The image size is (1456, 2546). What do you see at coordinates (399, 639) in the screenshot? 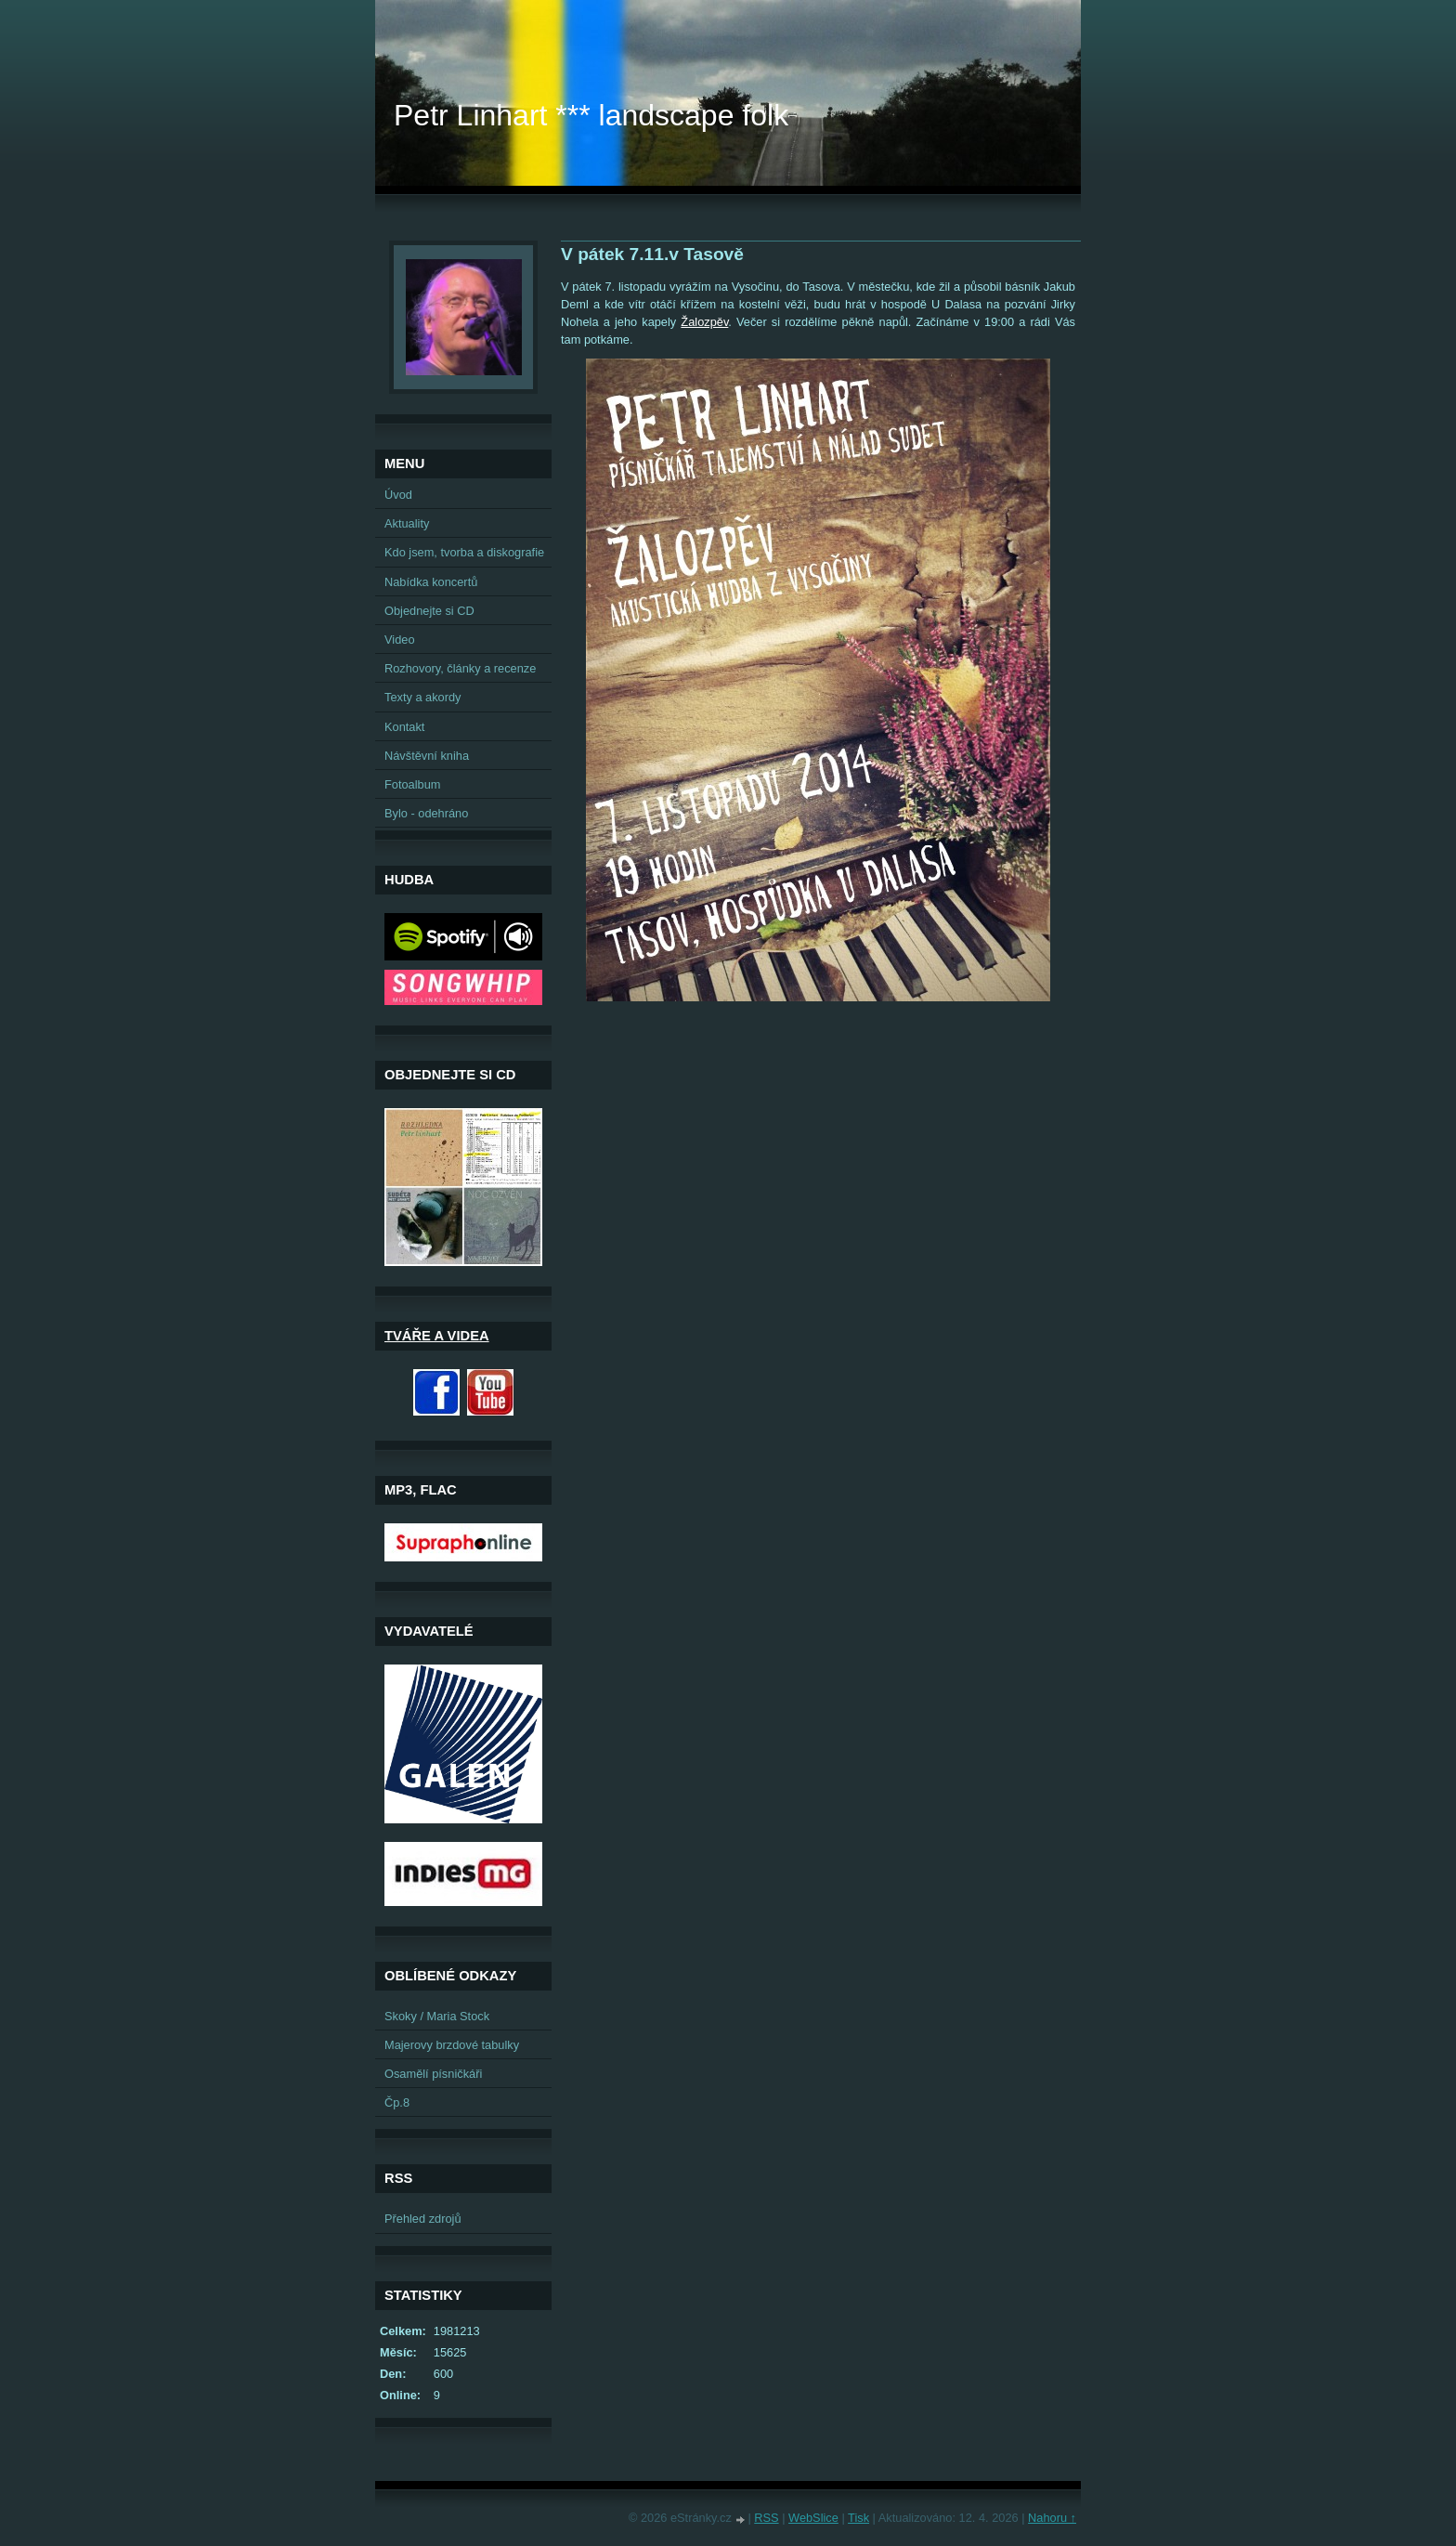
I see `Video` at bounding box center [399, 639].